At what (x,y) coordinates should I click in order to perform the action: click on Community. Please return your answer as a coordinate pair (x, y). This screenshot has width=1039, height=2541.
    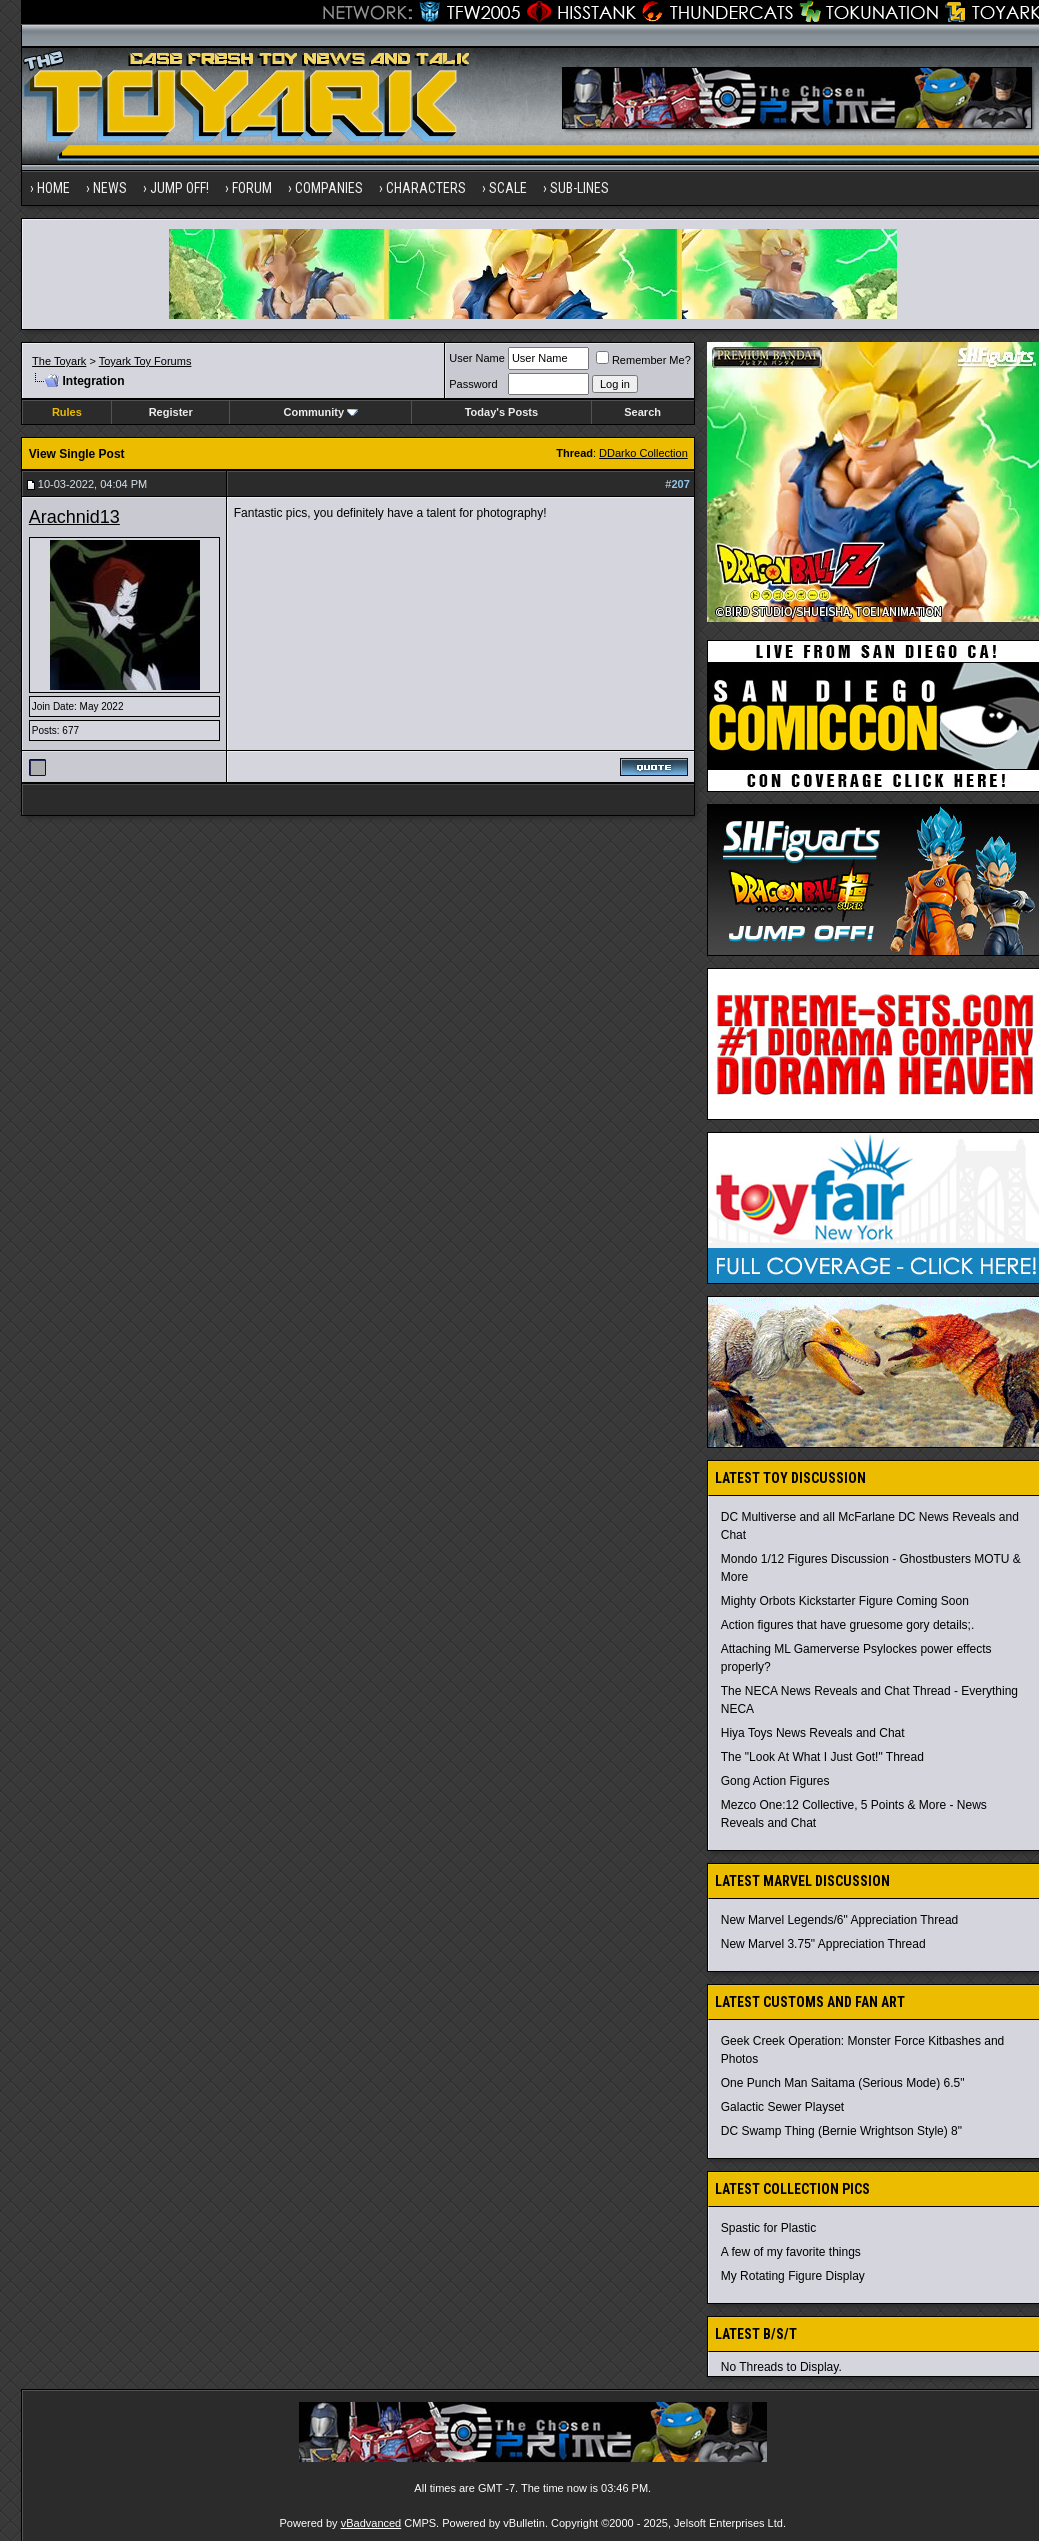
    Looking at the image, I should click on (321, 412).